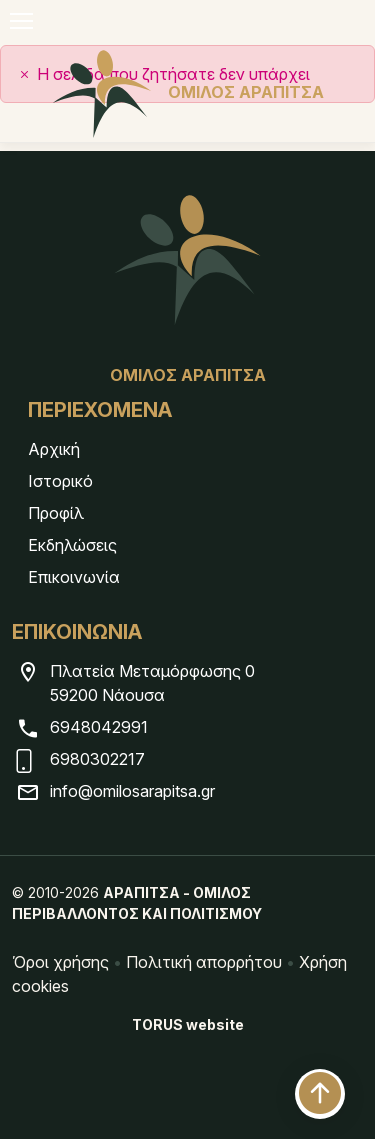 This screenshot has height=1139, width=375. Describe the element at coordinates (21, 21) in the screenshot. I see `[Navigation]` at that location.